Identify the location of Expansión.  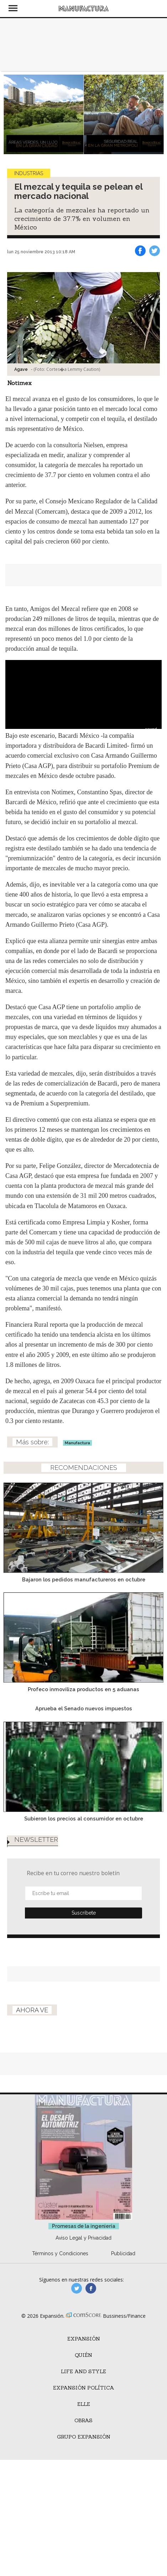
(83, 2339).